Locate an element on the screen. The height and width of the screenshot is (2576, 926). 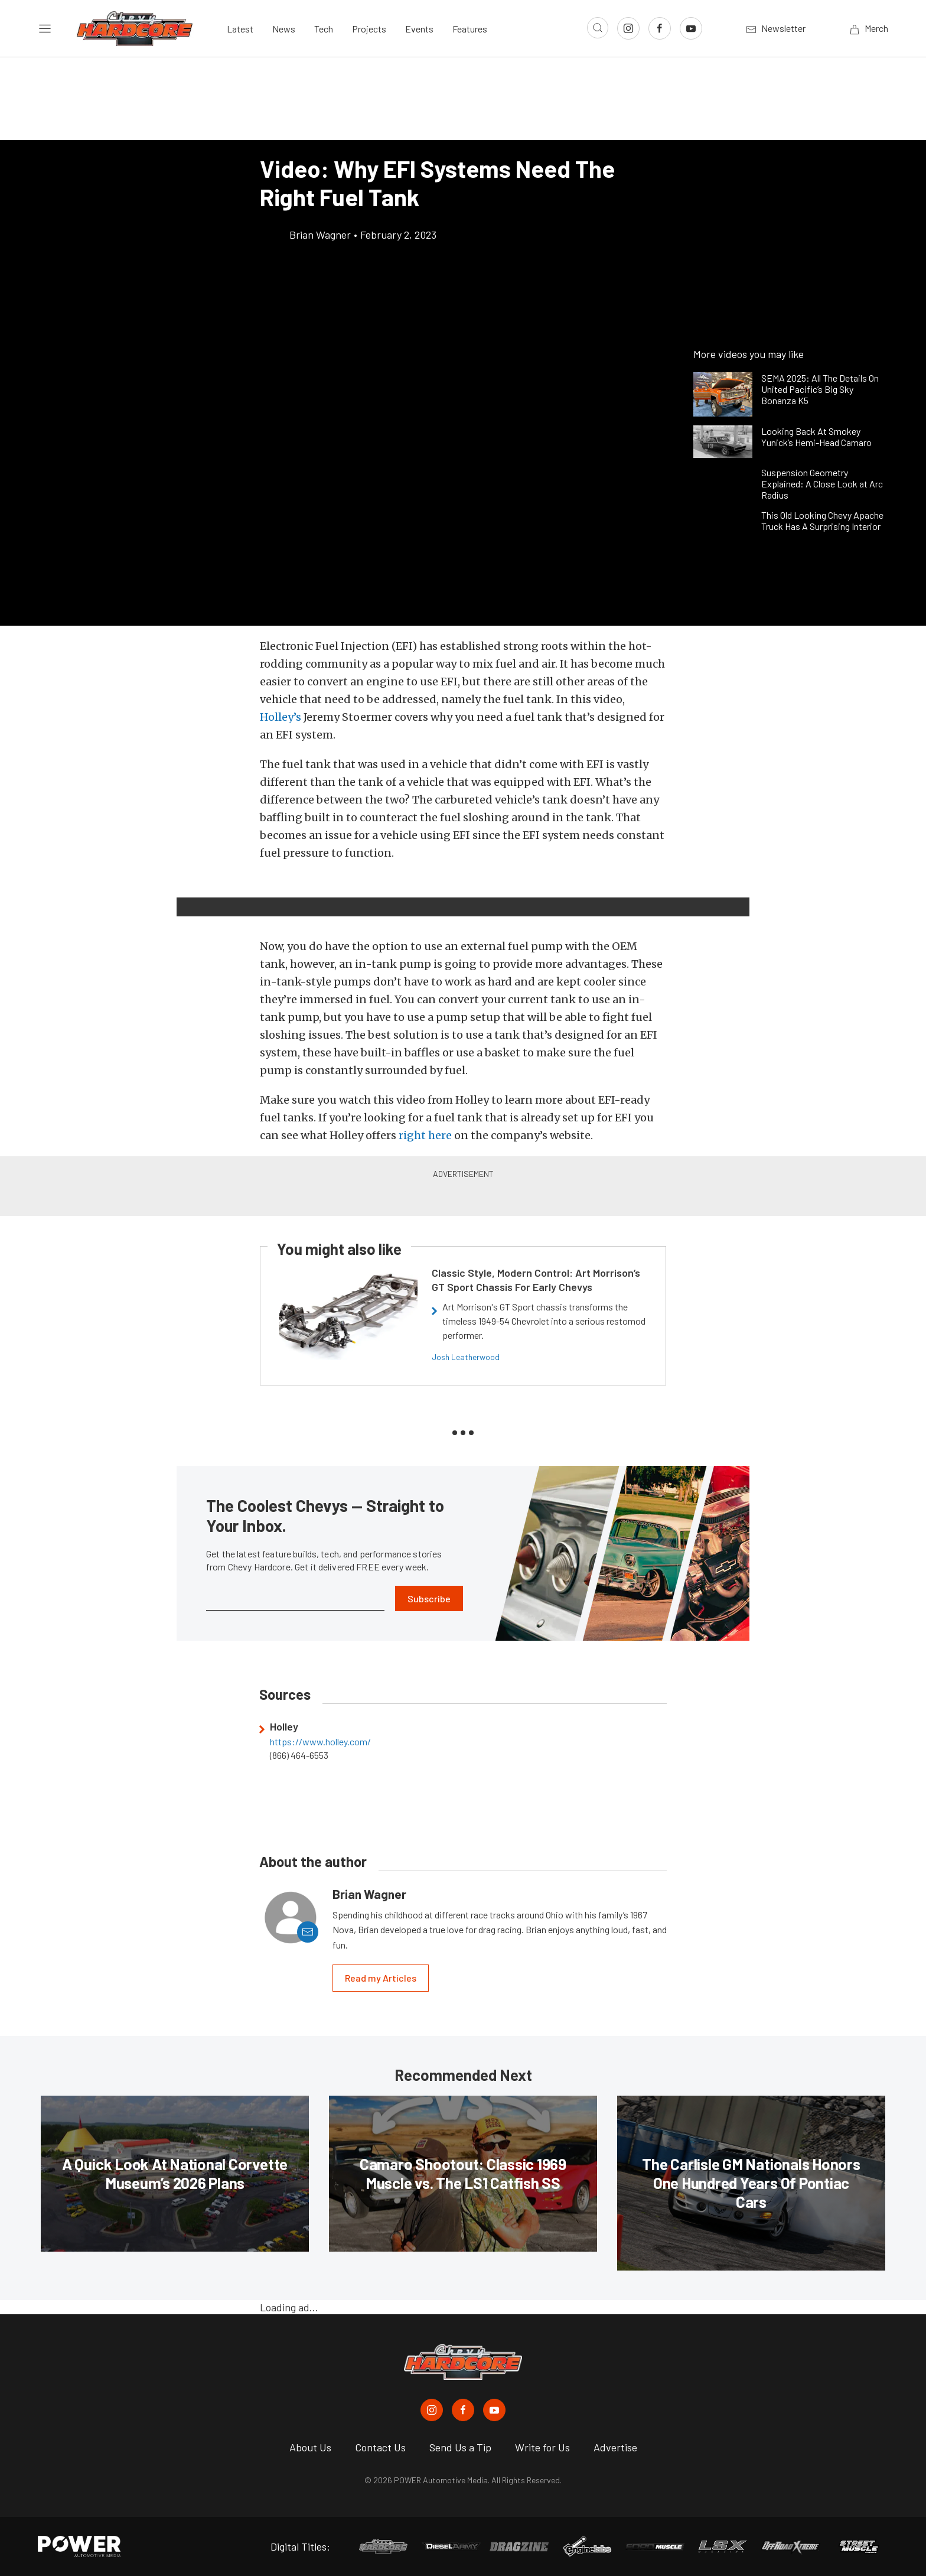
News is located at coordinates (283, 28).